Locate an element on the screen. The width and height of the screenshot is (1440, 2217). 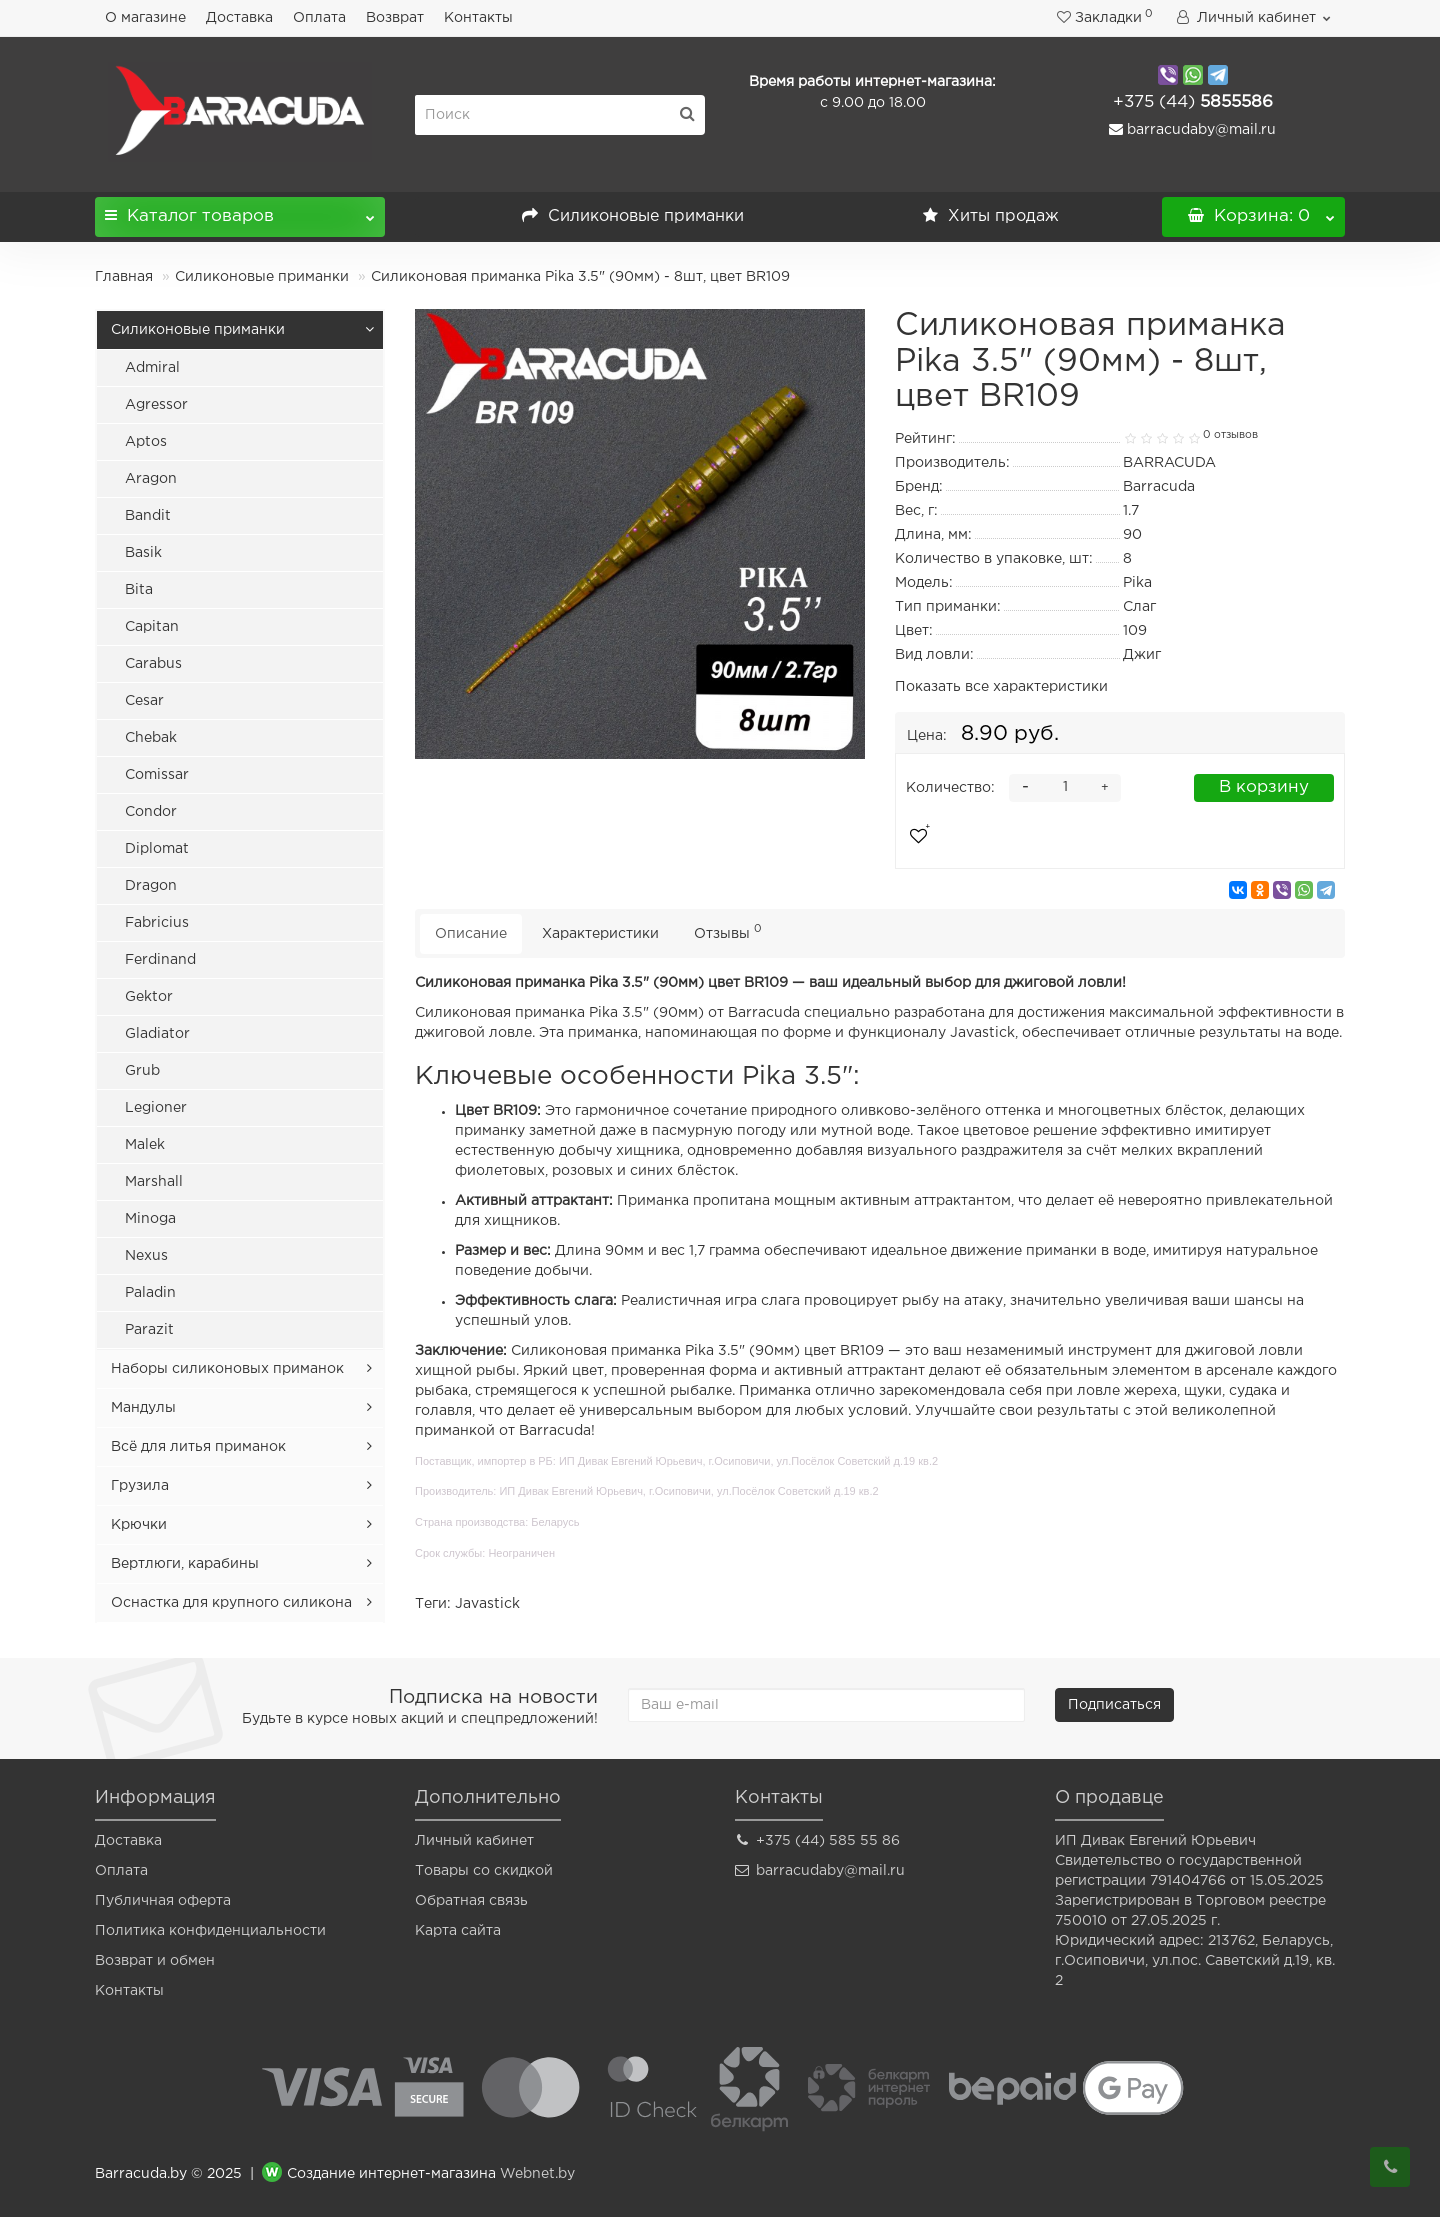
Aragon is located at coordinates (151, 479).